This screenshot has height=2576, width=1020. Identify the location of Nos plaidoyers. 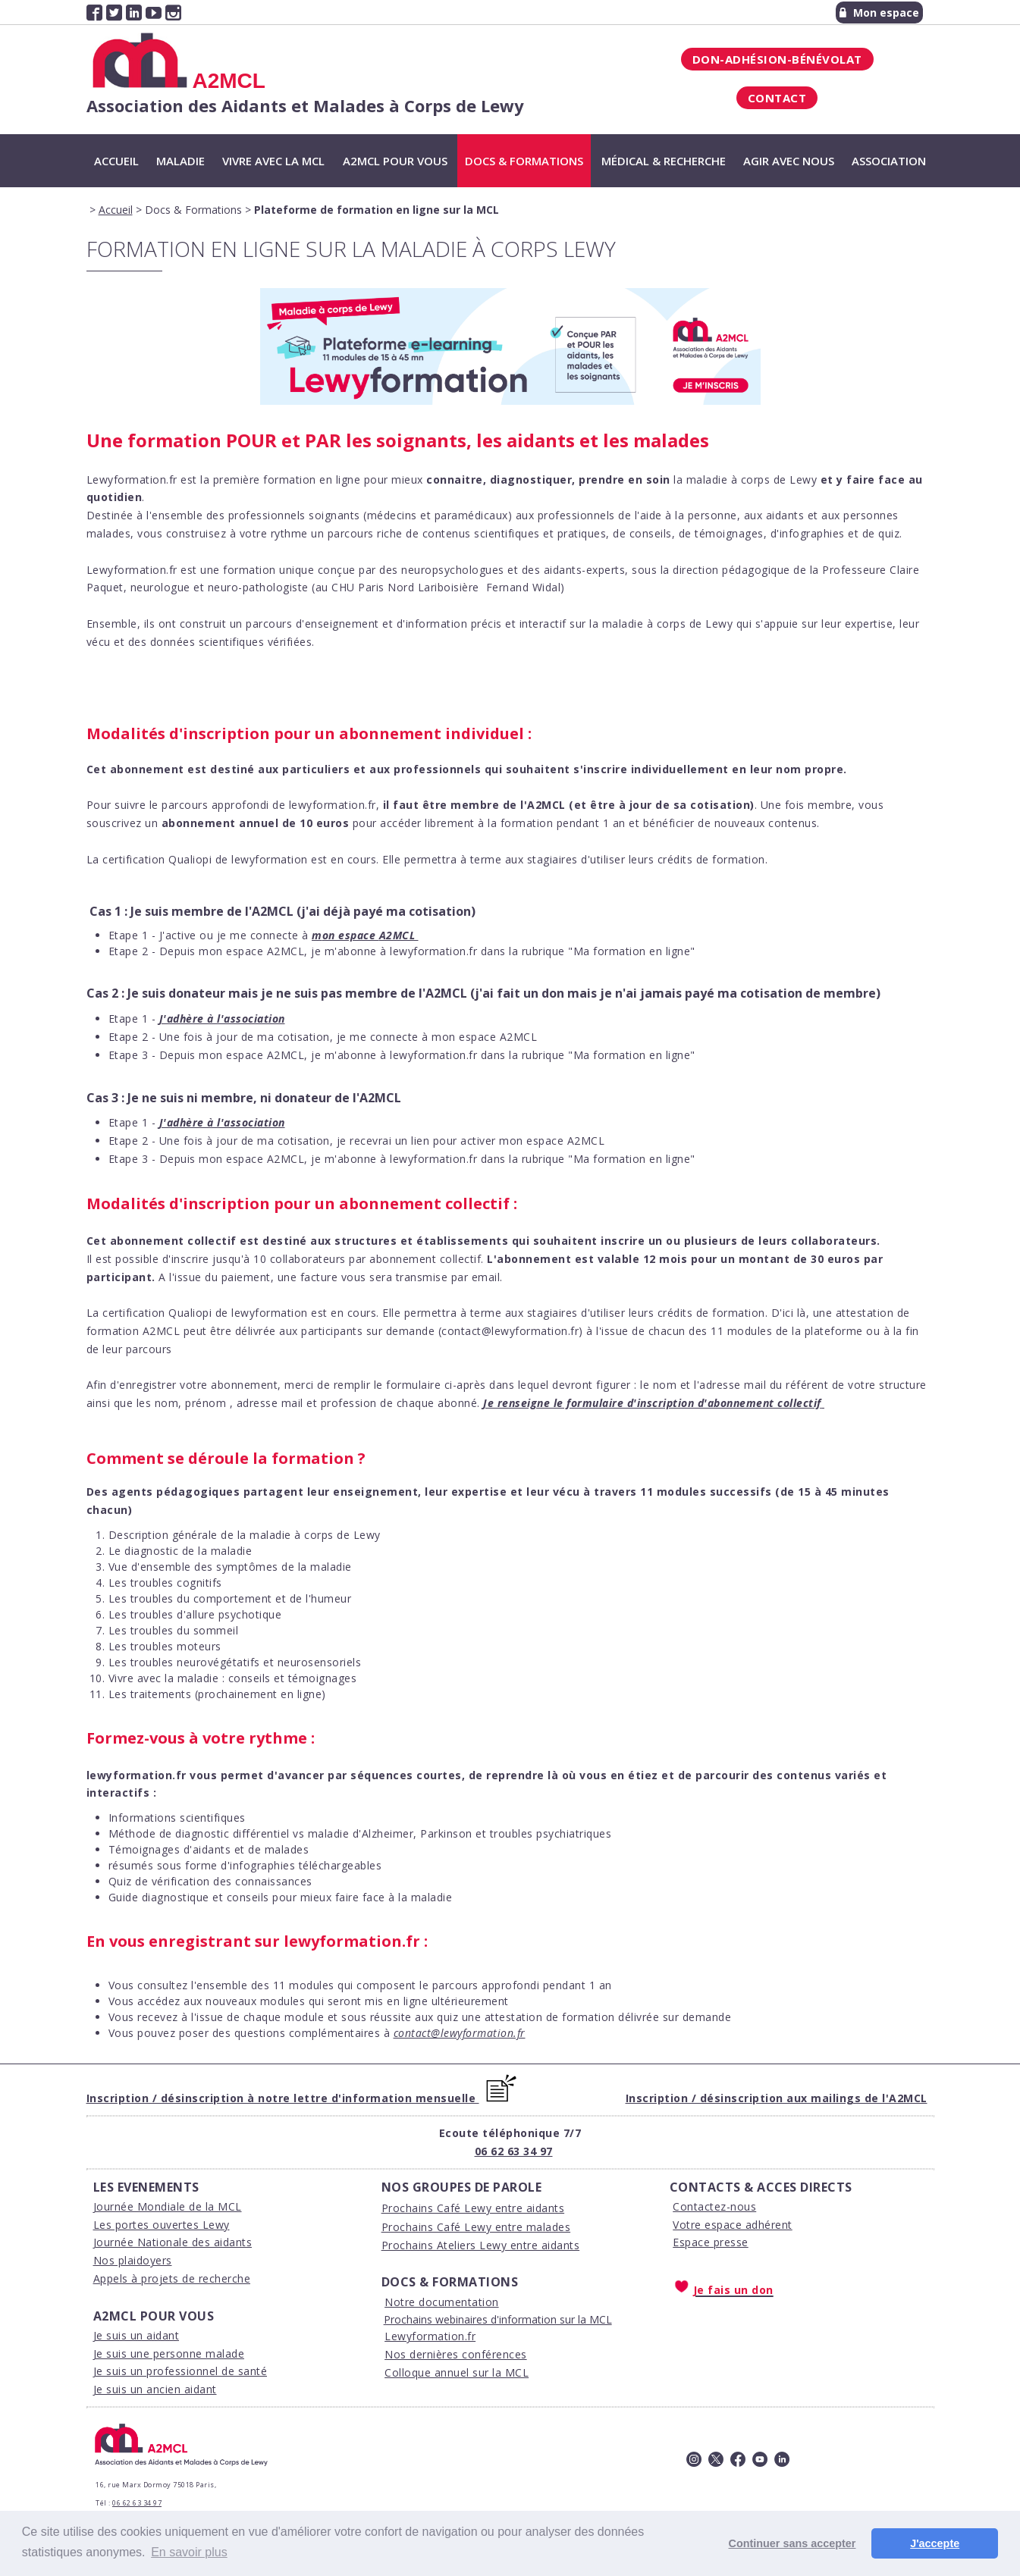
(132, 2260).